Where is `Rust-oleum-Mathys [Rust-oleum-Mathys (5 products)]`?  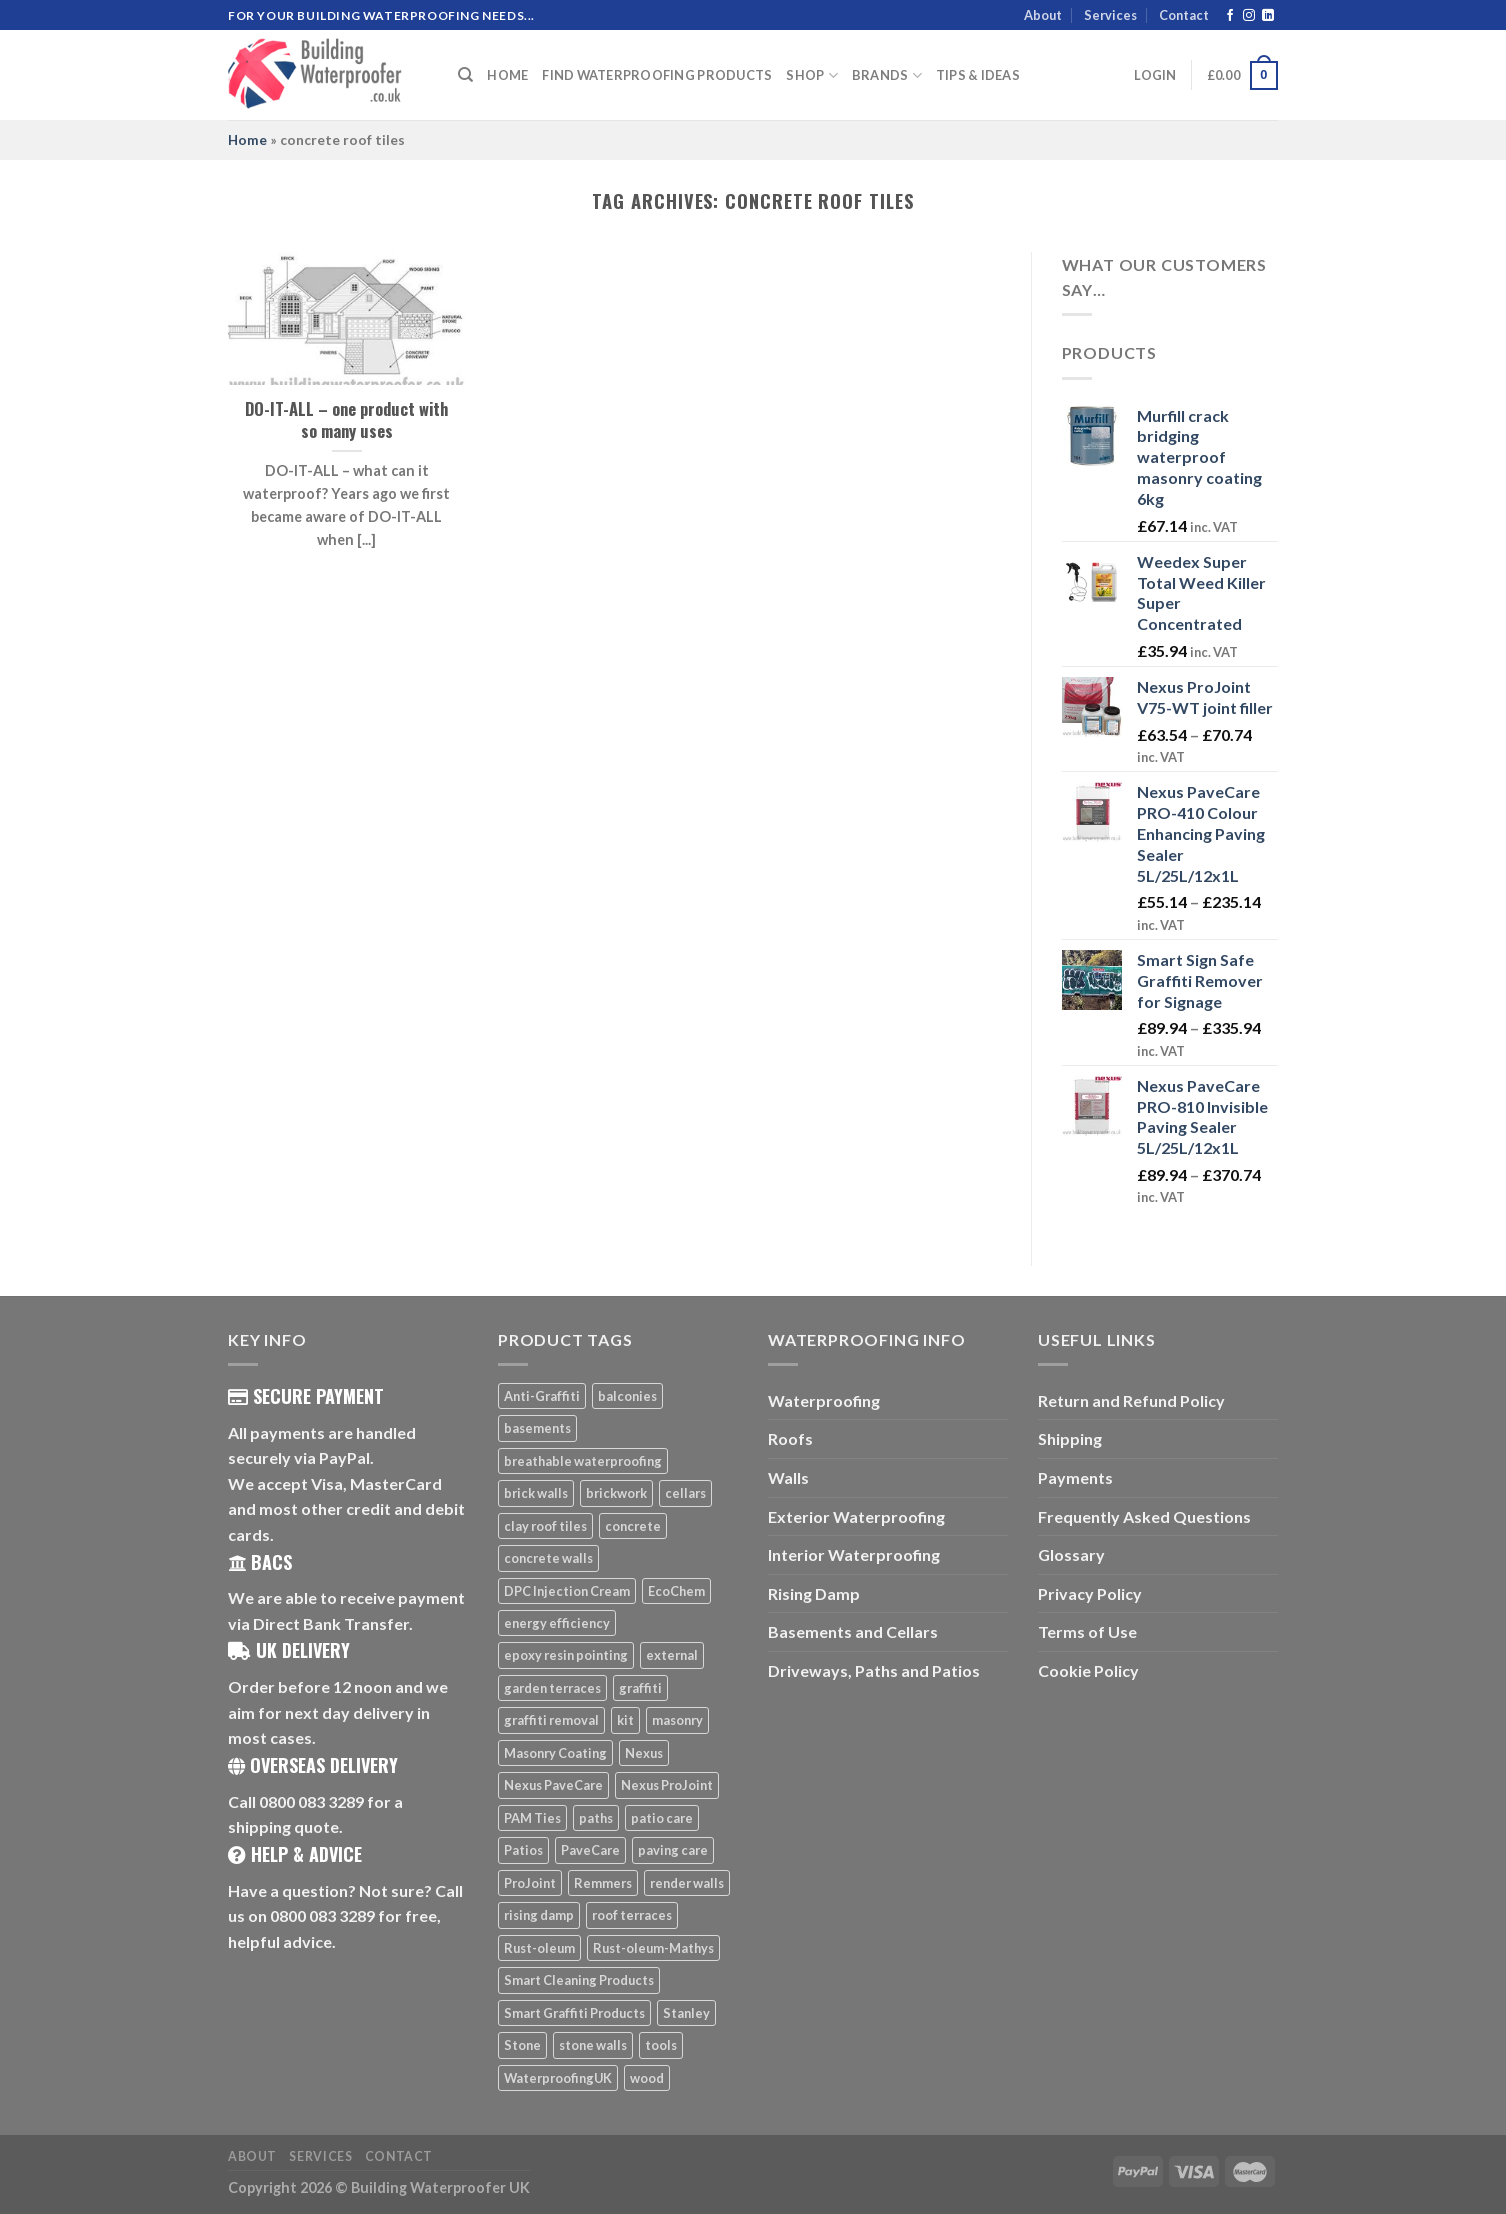 Rust-oleum-Mathys [Rust-oleum-Mathys (5 products)] is located at coordinates (653, 1948).